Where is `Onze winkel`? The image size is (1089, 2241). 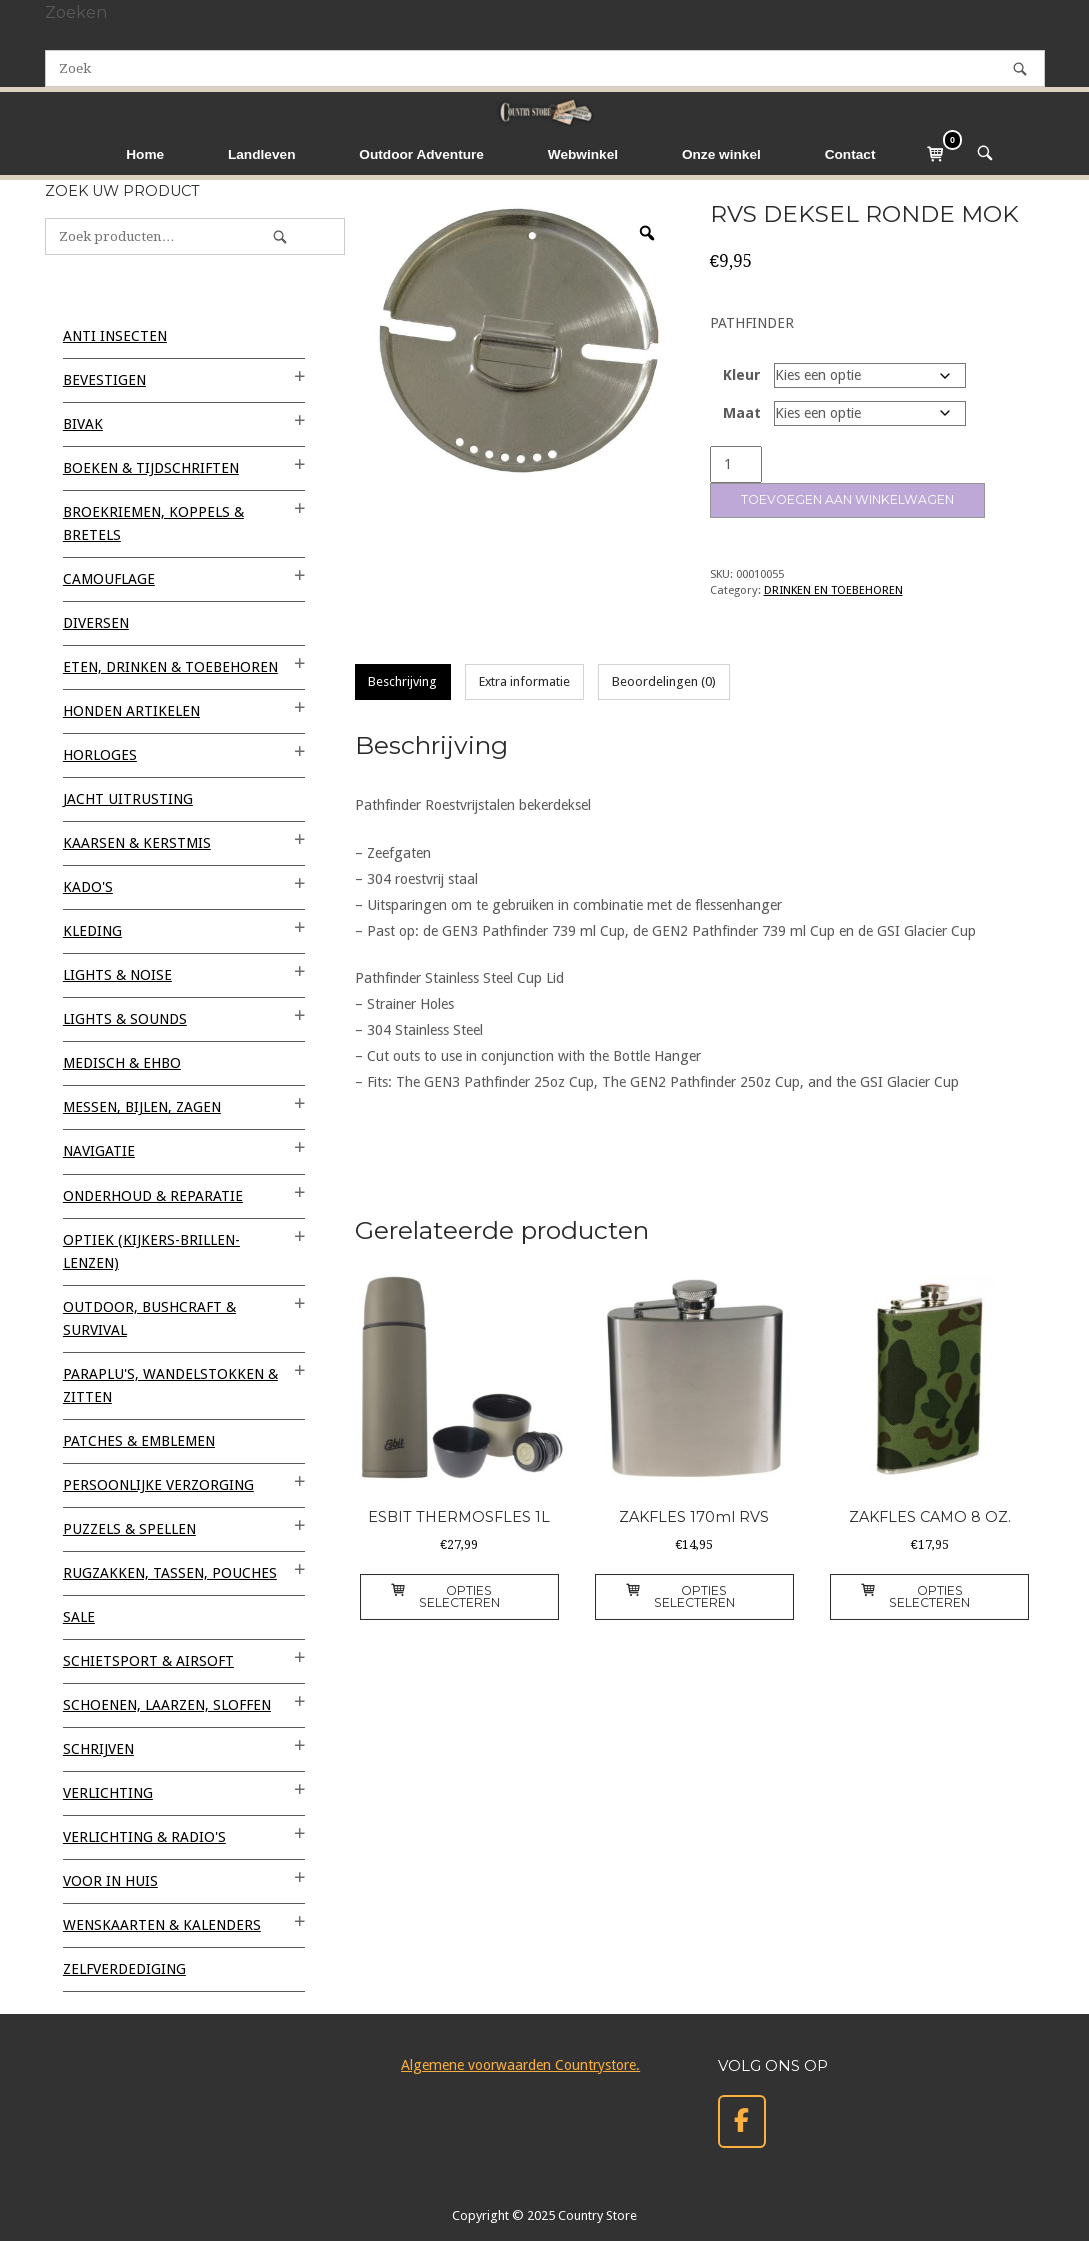 Onze winkel is located at coordinates (721, 154).